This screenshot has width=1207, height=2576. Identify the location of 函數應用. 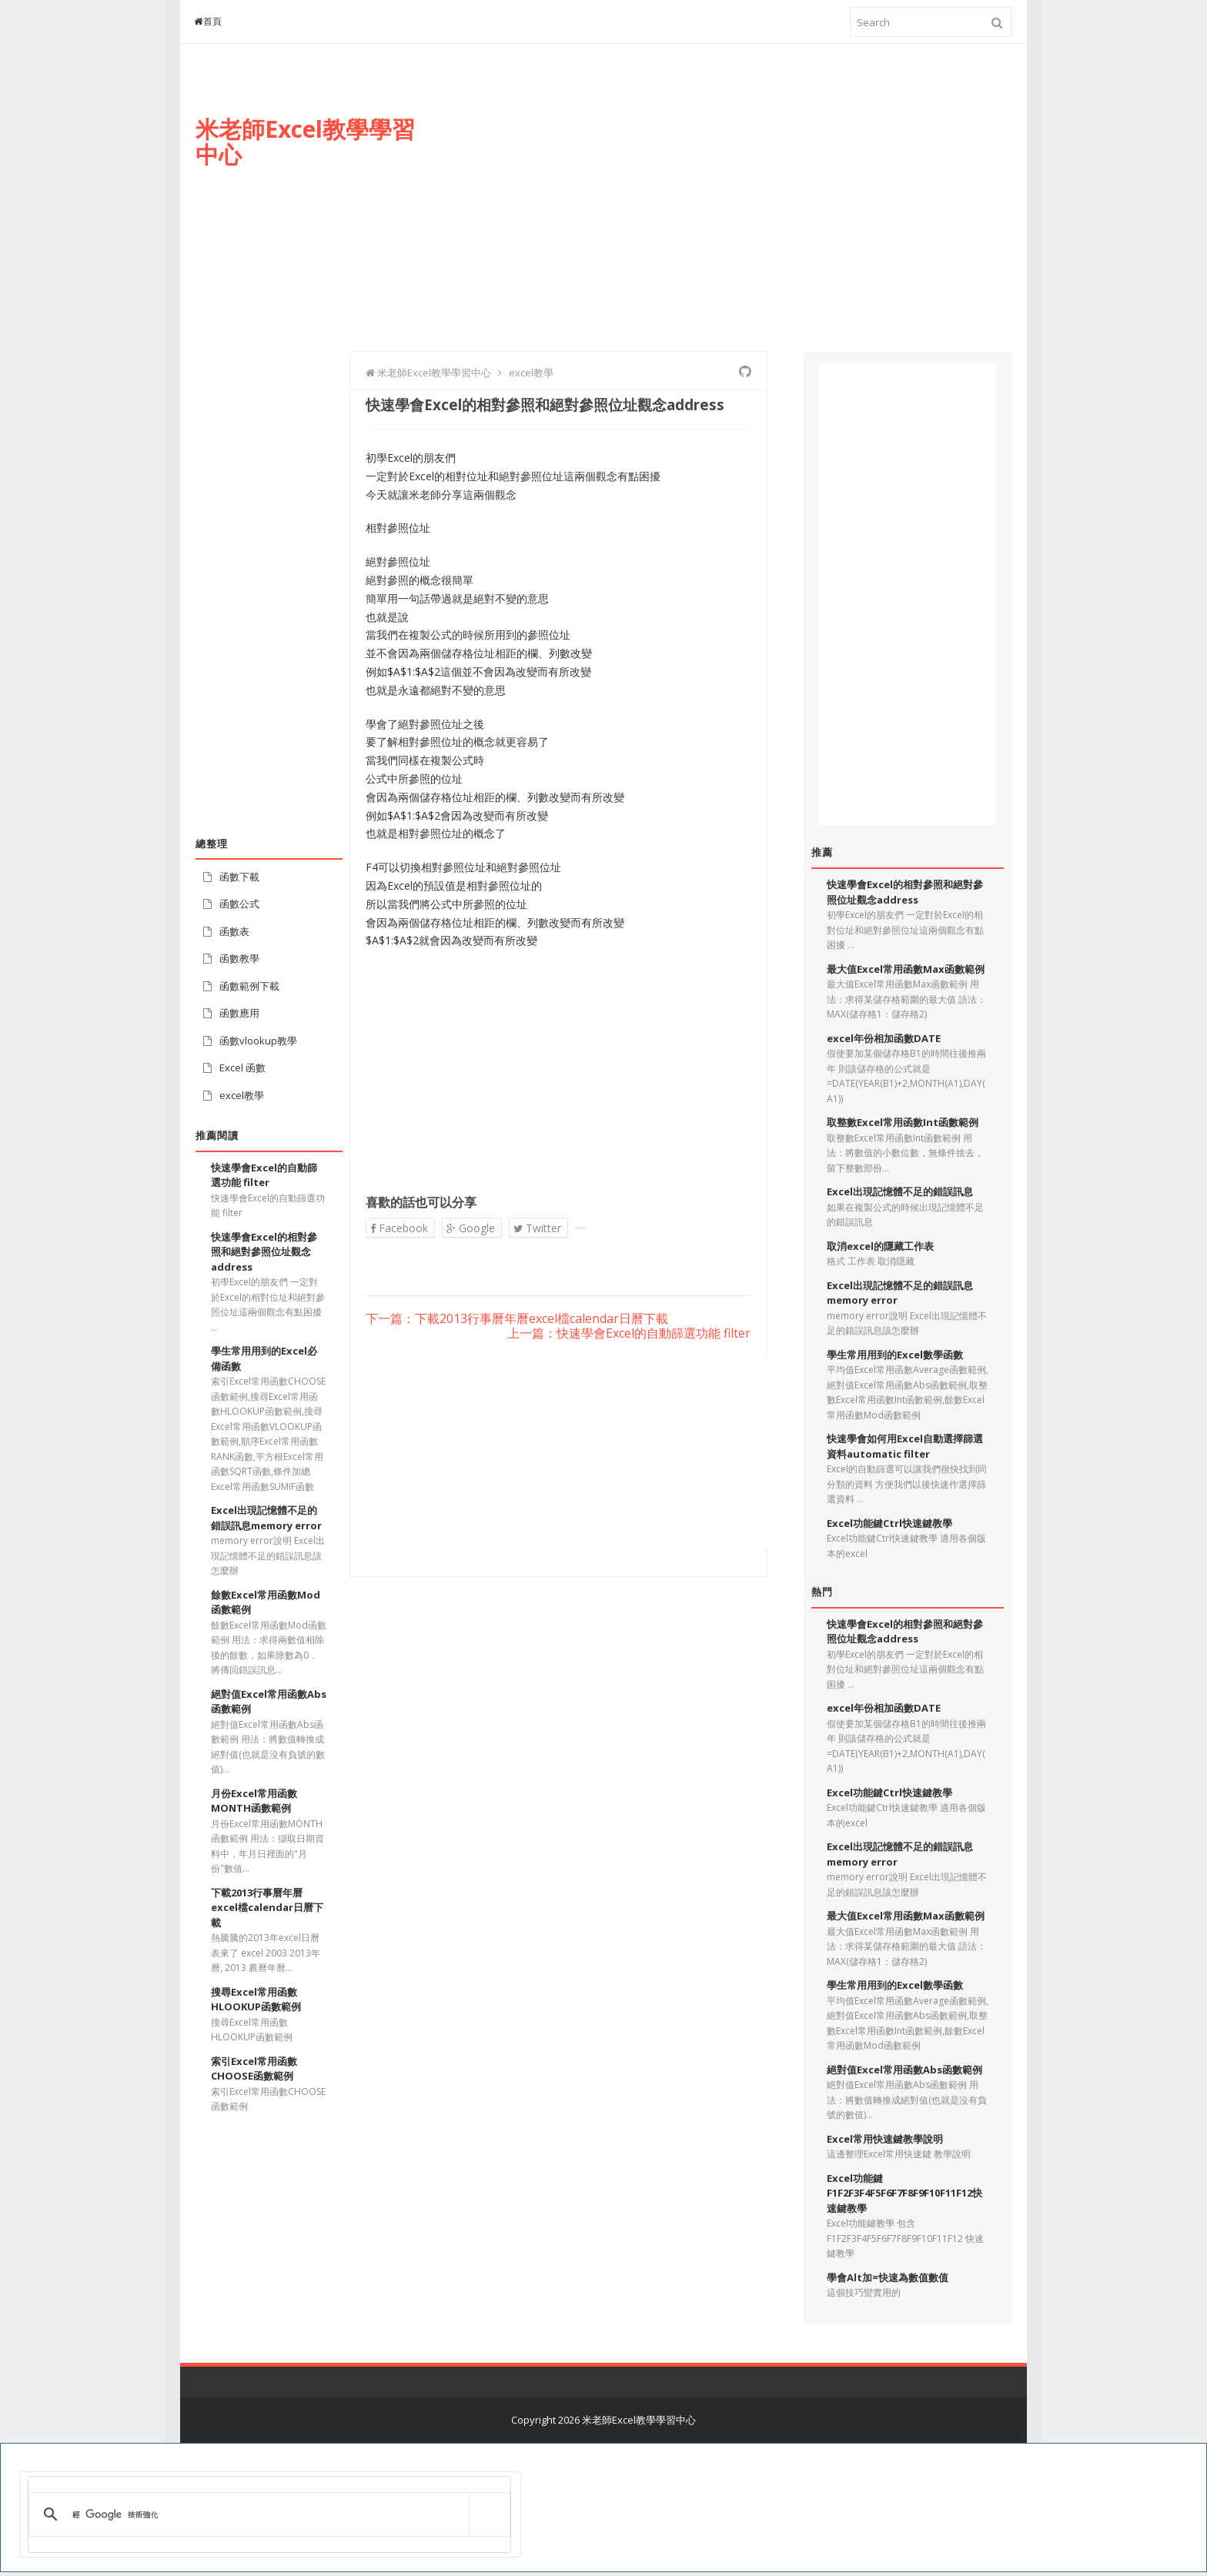
(239, 1013).